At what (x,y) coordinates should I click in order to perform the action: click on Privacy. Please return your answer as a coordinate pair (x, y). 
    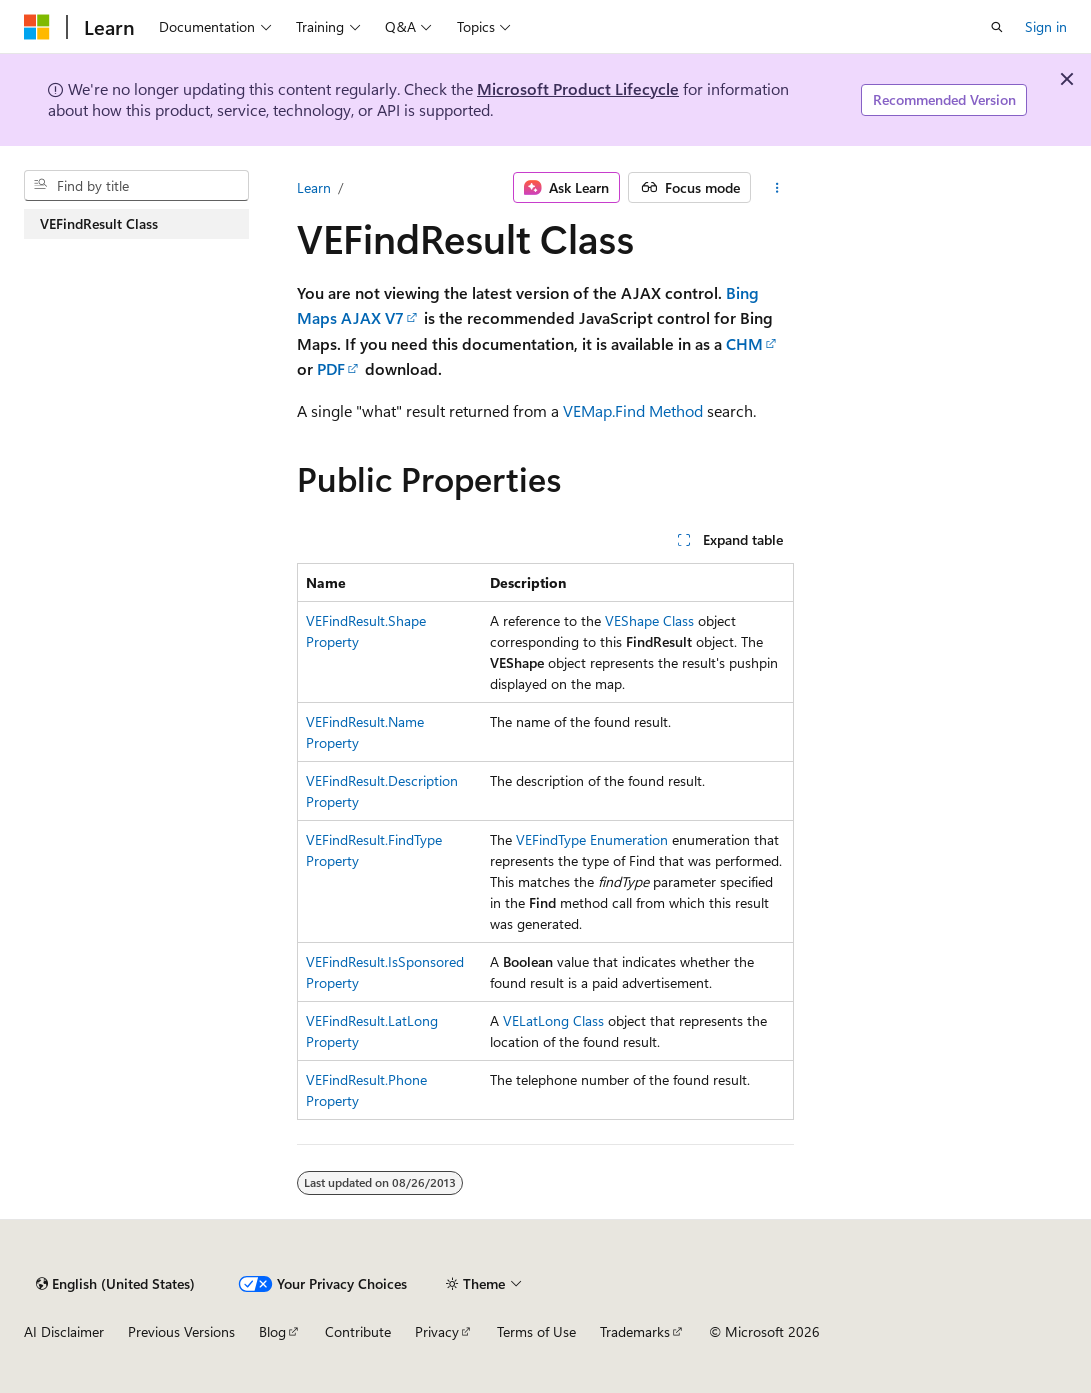
    Looking at the image, I should click on (437, 1331).